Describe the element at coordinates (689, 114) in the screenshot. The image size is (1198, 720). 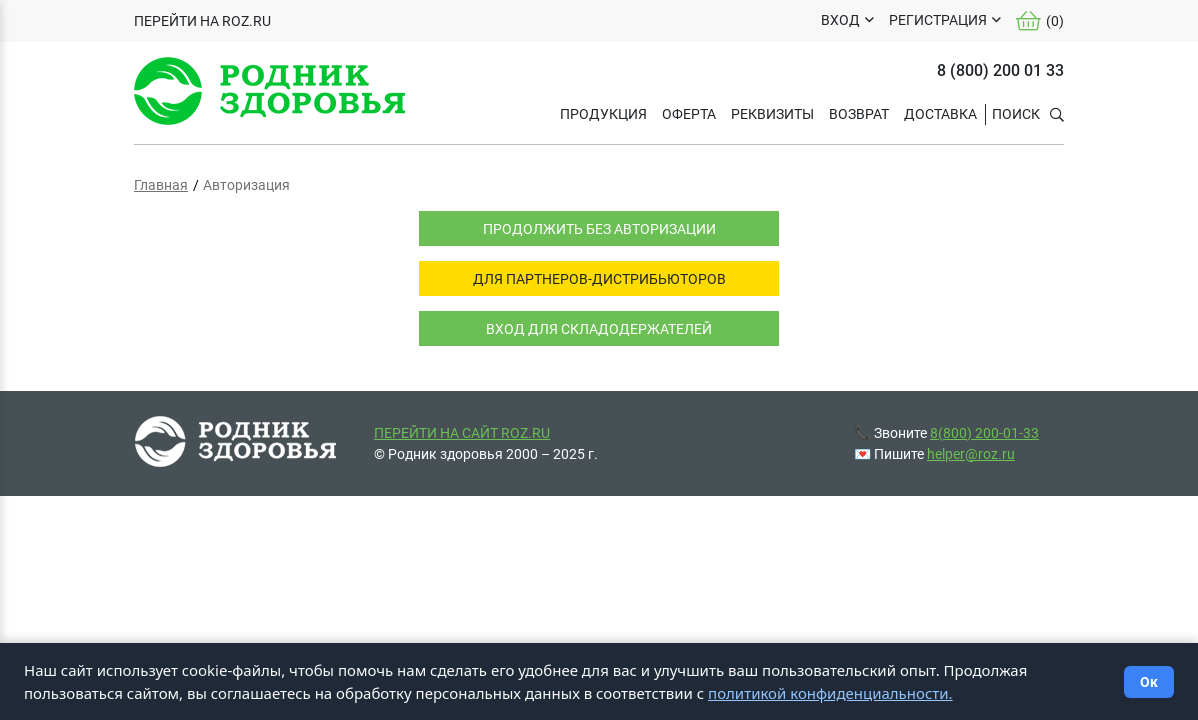
I see `ОФЕРТА` at that location.